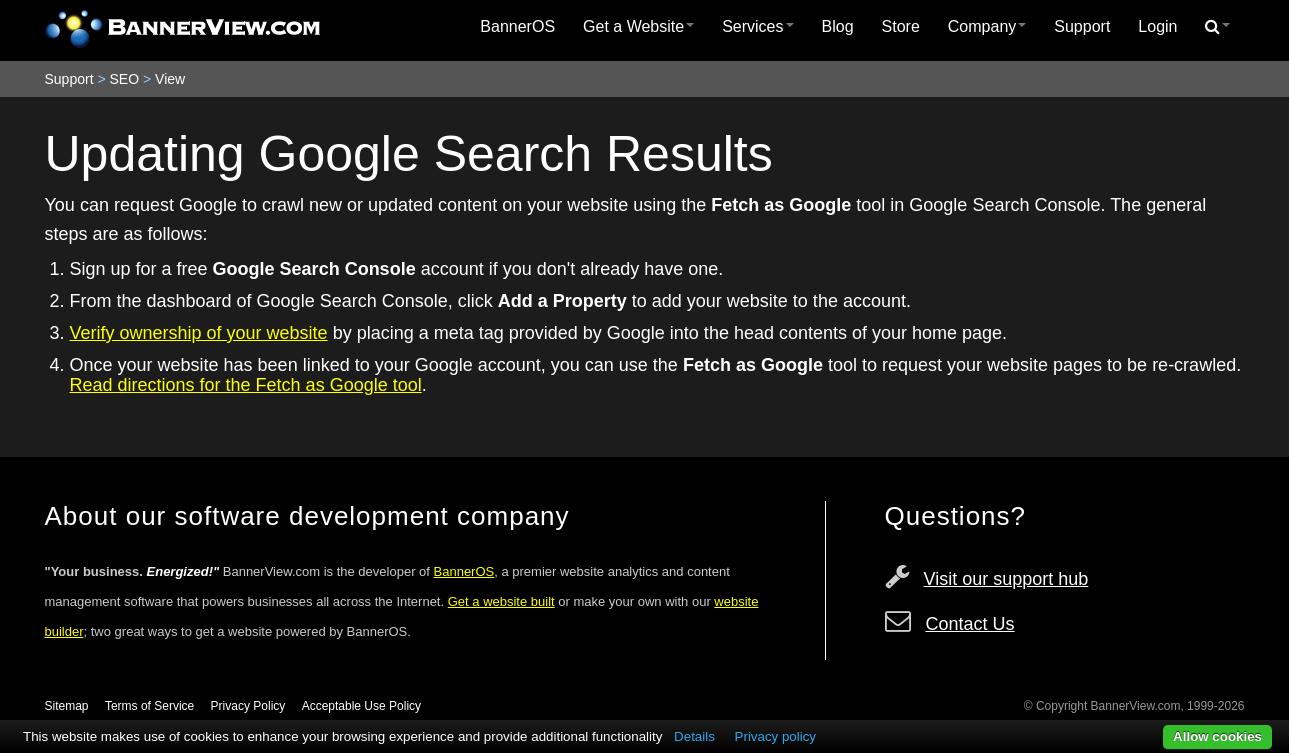 This screenshot has height=753, width=1289. I want to click on Support, so click(1082, 26).